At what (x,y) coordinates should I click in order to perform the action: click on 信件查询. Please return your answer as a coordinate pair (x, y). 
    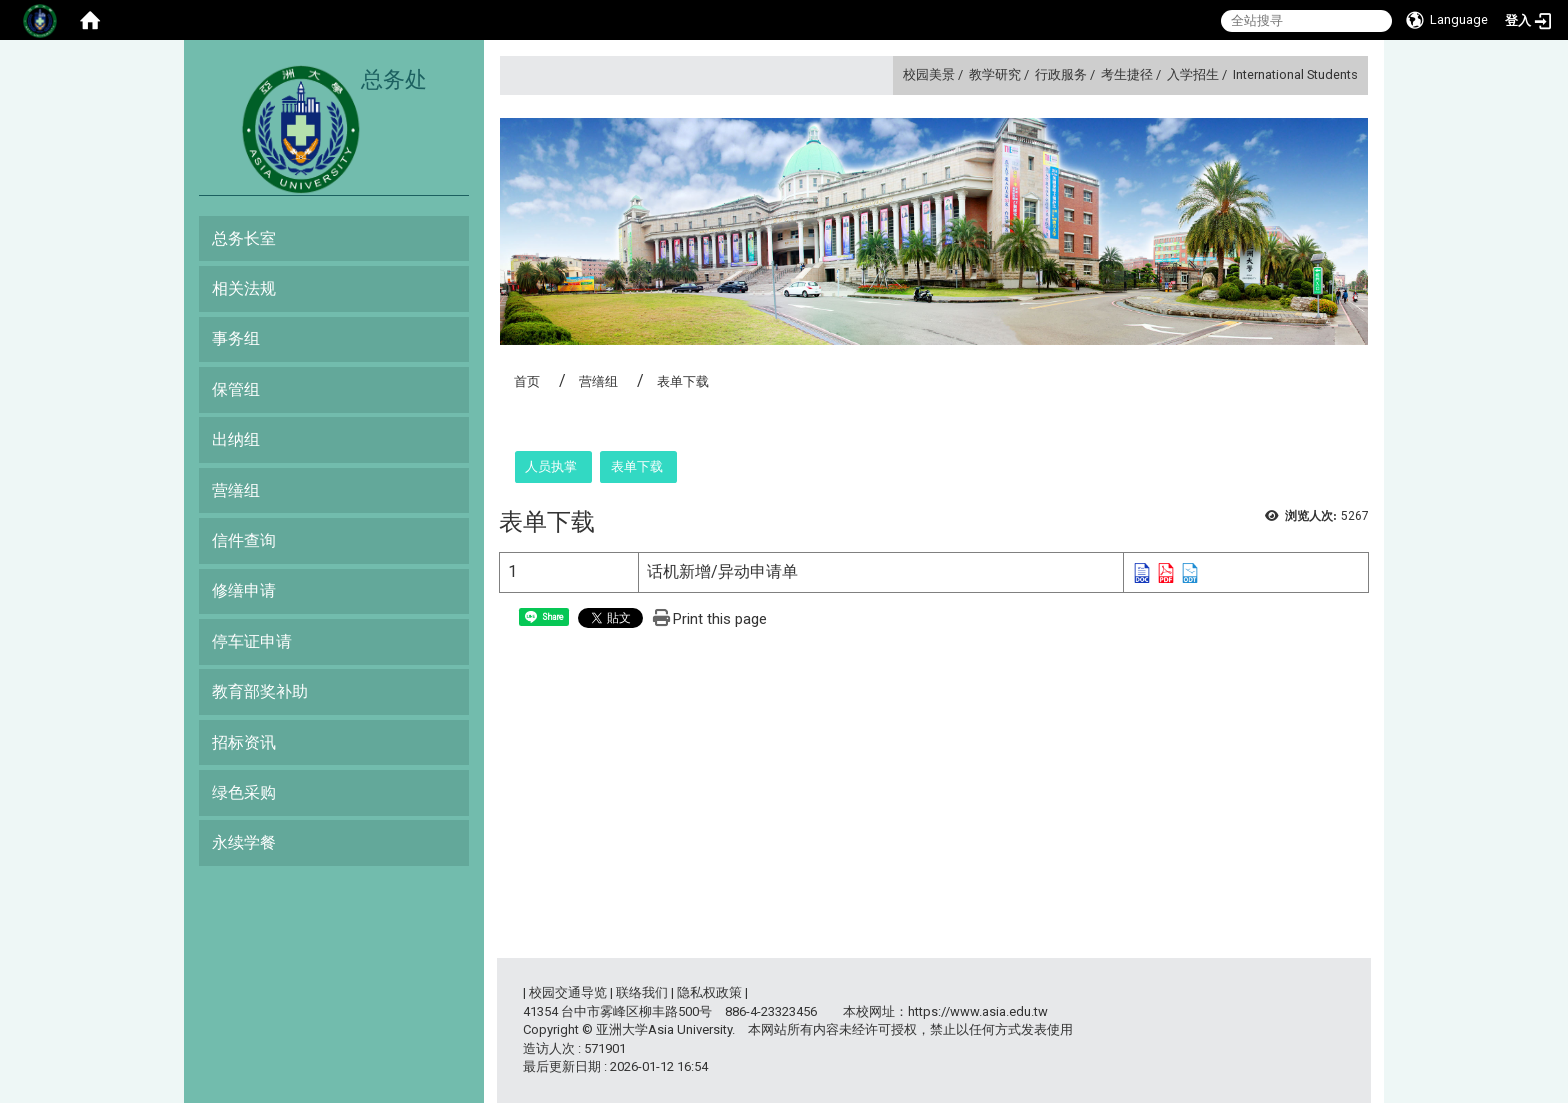
    Looking at the image, I should click on (244, 540).